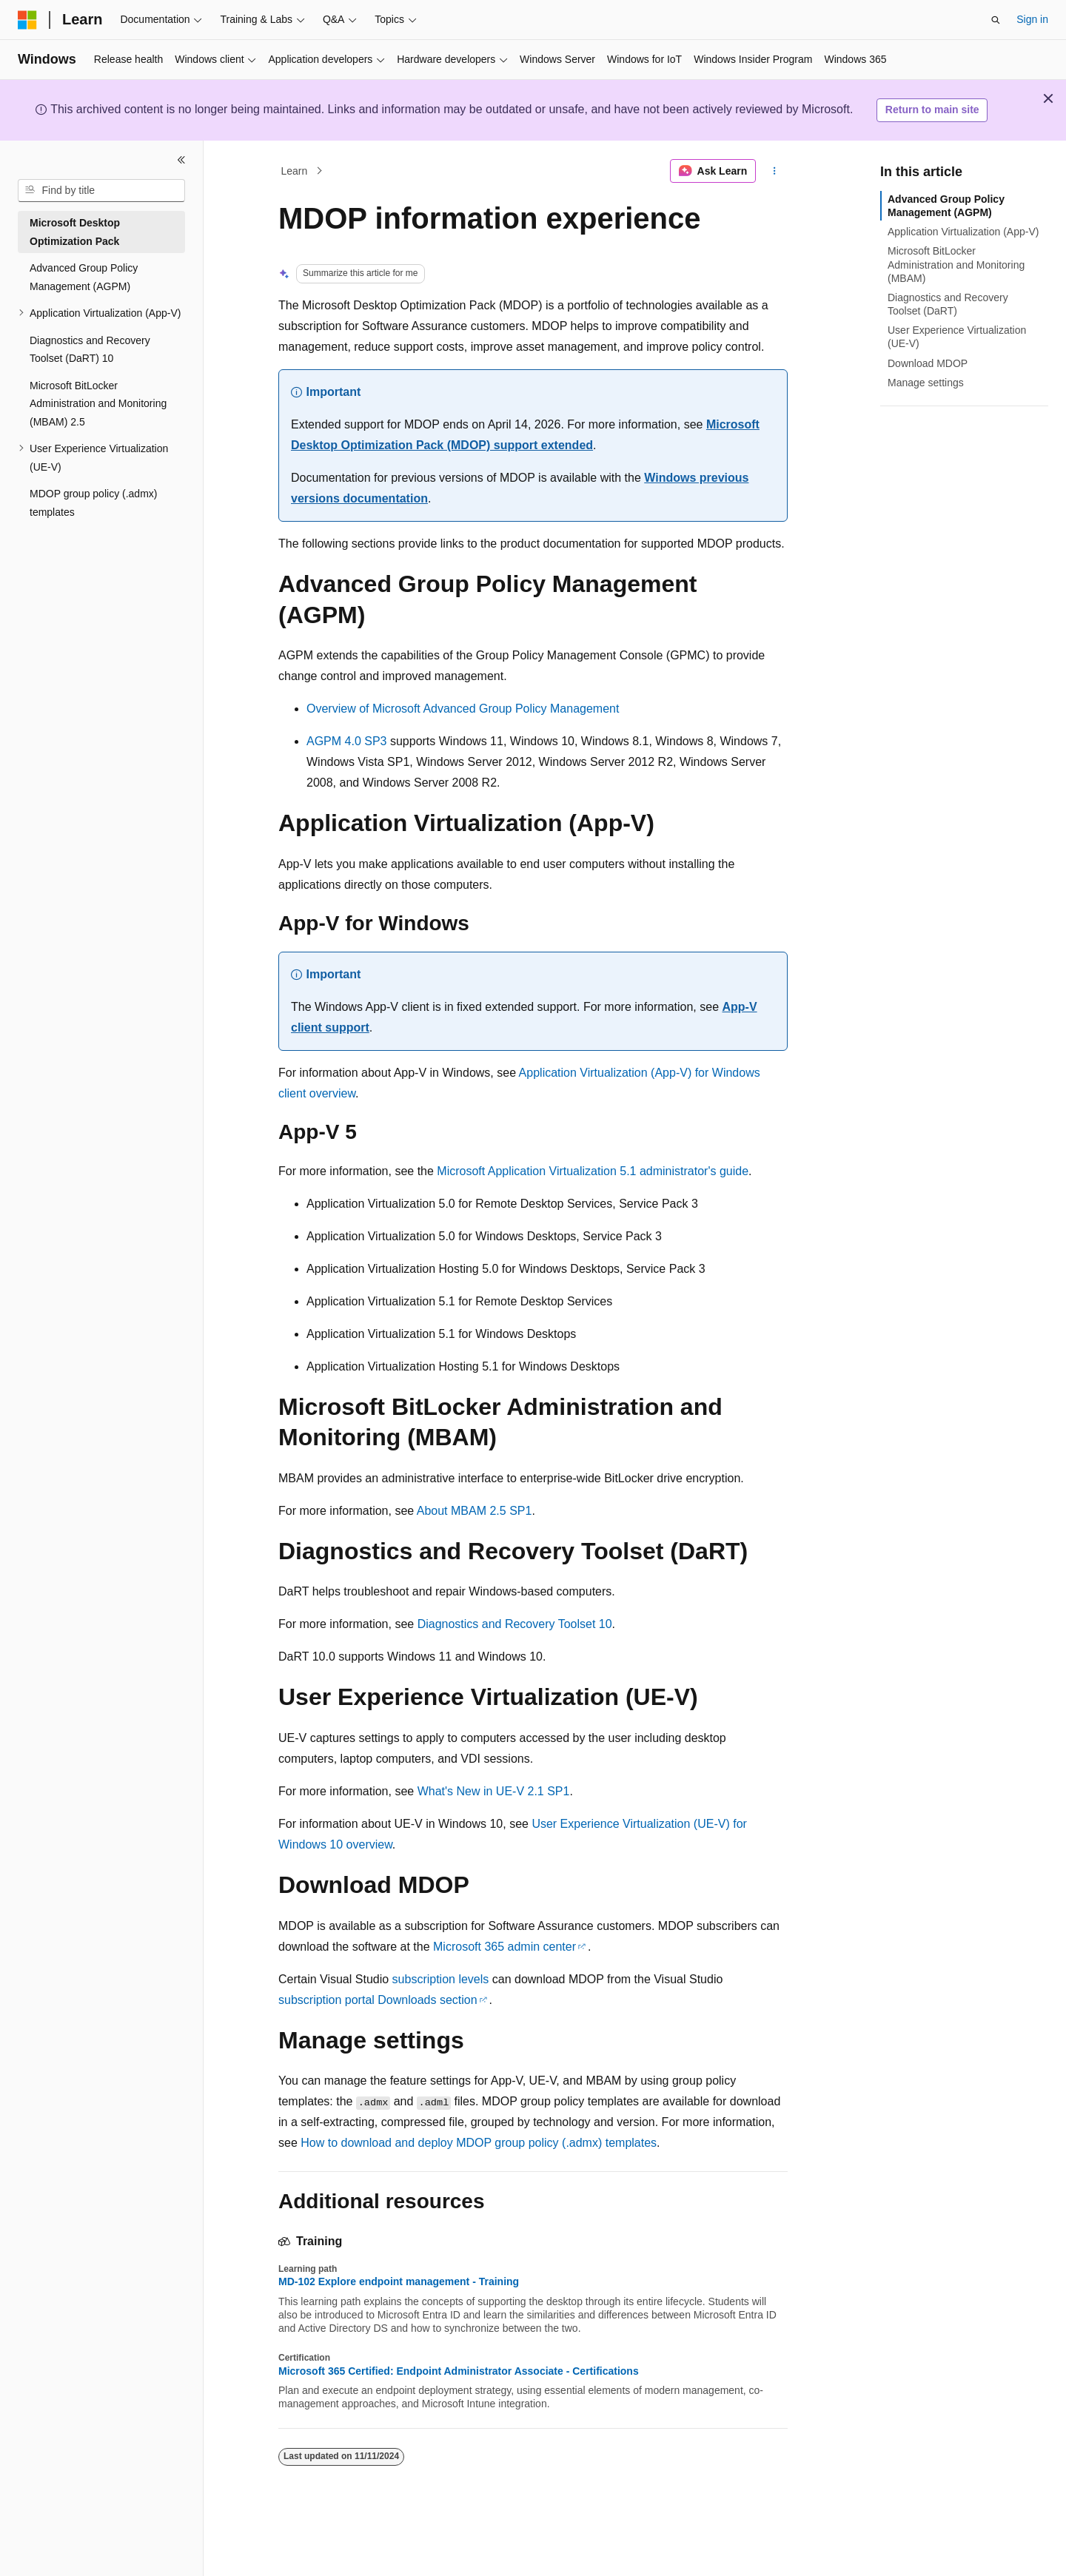 The image size is (1066, 2576). Describe the element at coordinates (398, 2281) in the screenshot. I see `MD-102 Explore endpoint management - Training` at that location.